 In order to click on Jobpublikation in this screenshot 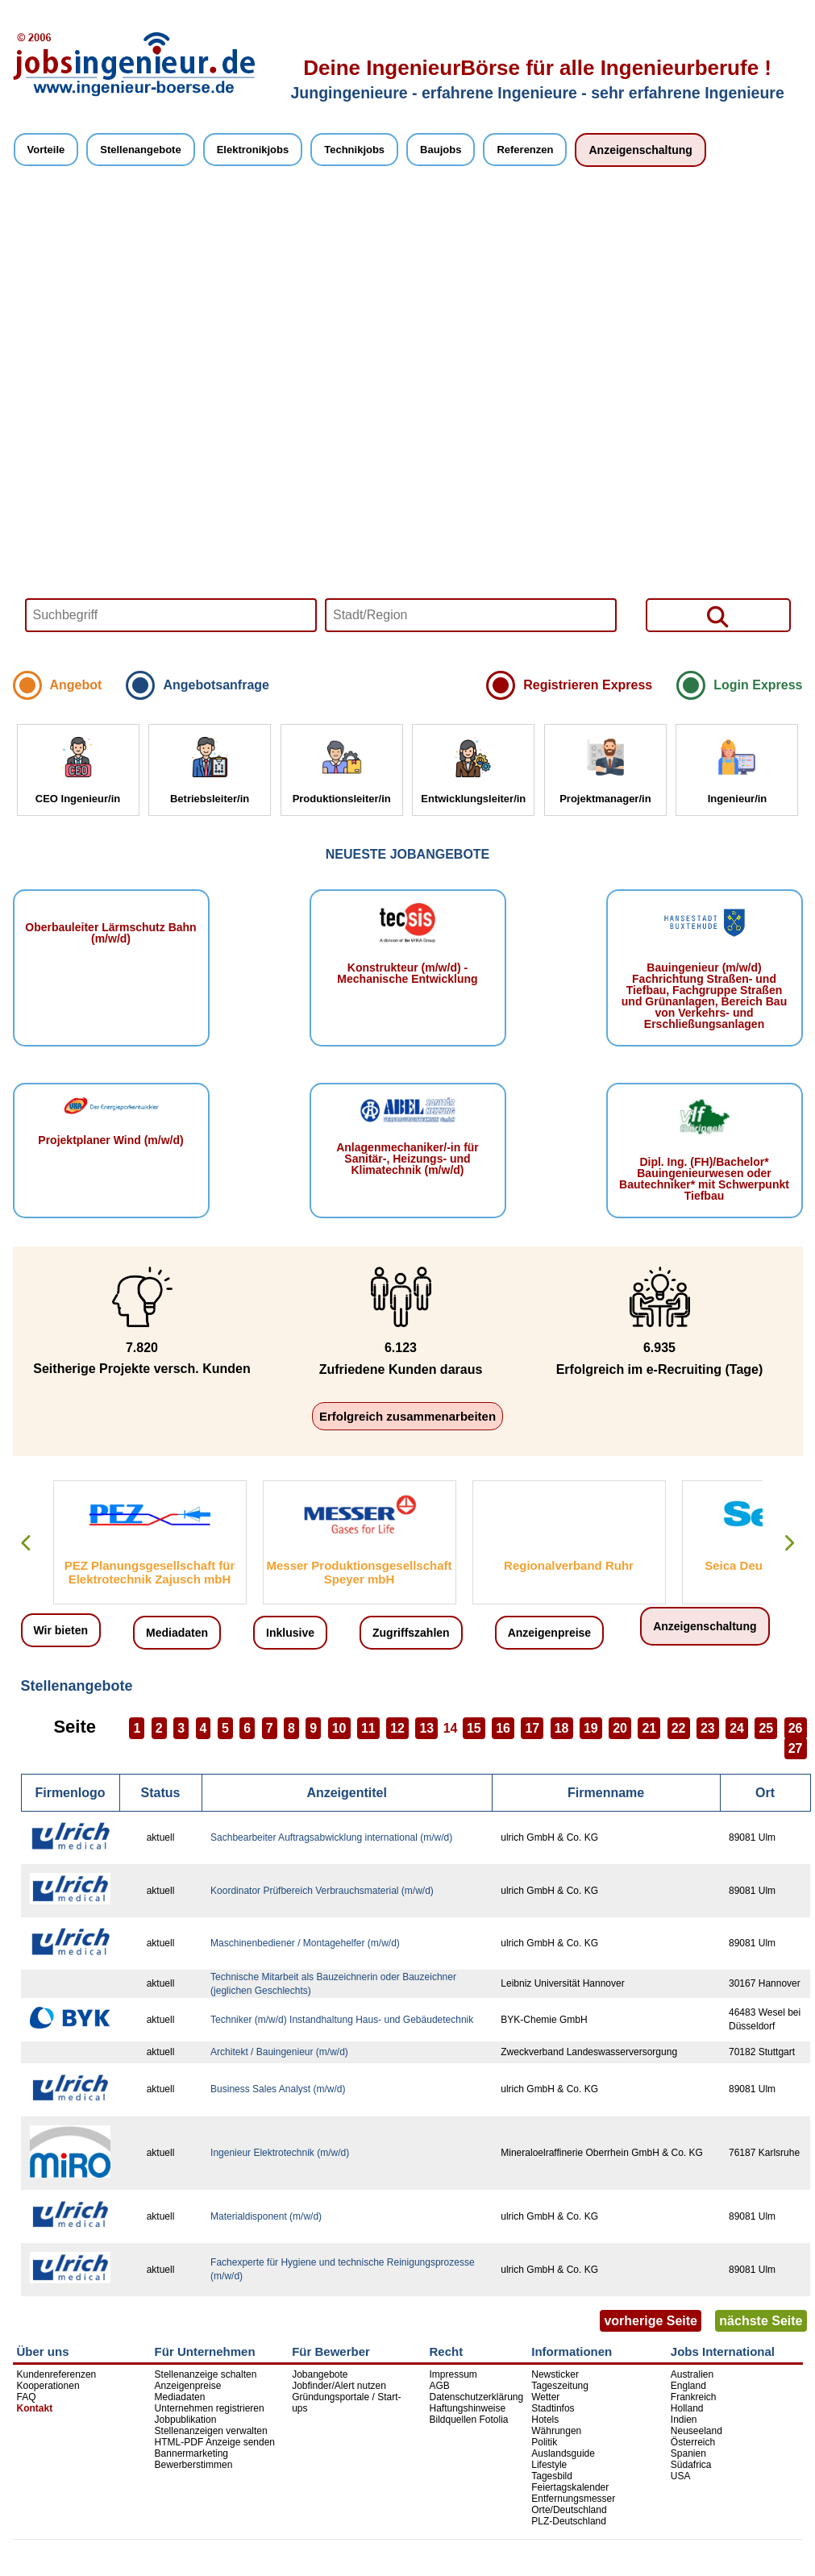, I will do `click(186, 2419)`.